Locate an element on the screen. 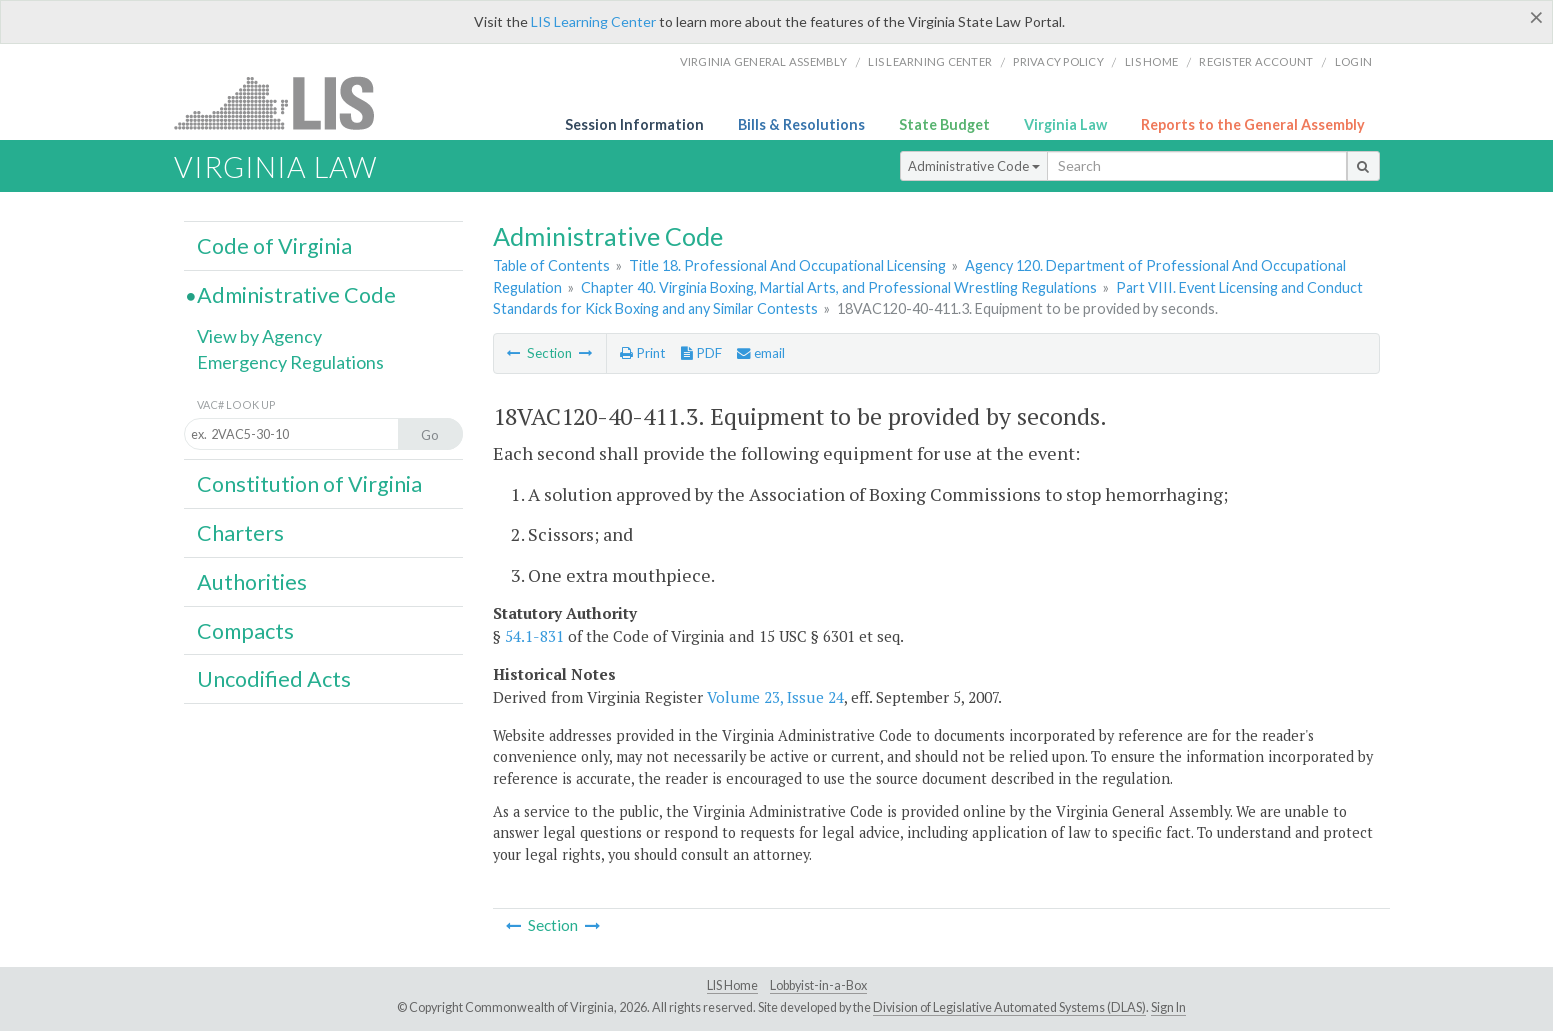 This screenshot has height=1031, width=1553. LIS is located at coordinates (285, 102).